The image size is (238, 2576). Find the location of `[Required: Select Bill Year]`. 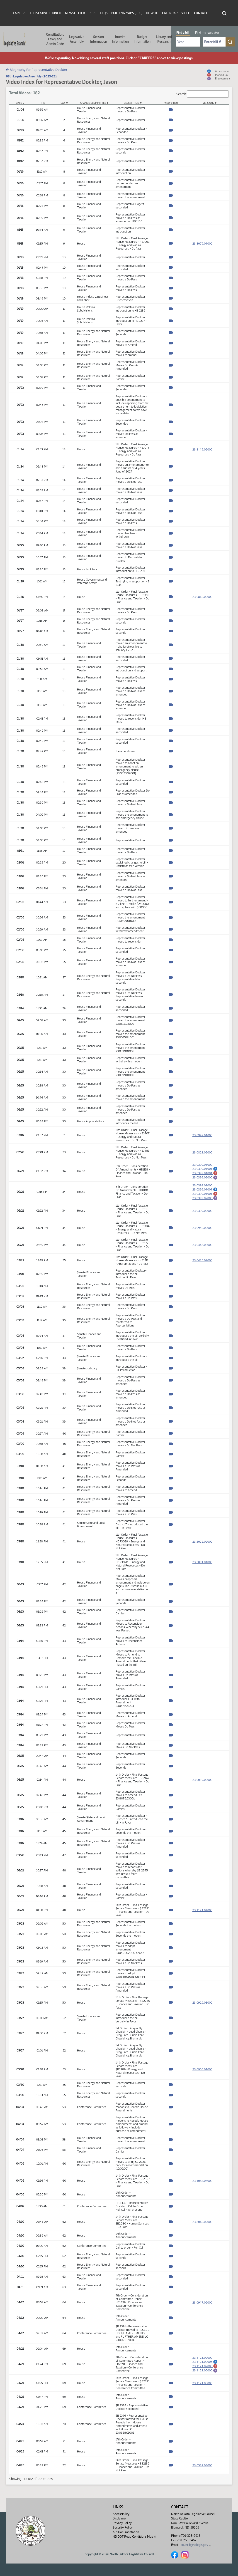

[Required: Select Bill Year] is located at coordinates (188, 42).